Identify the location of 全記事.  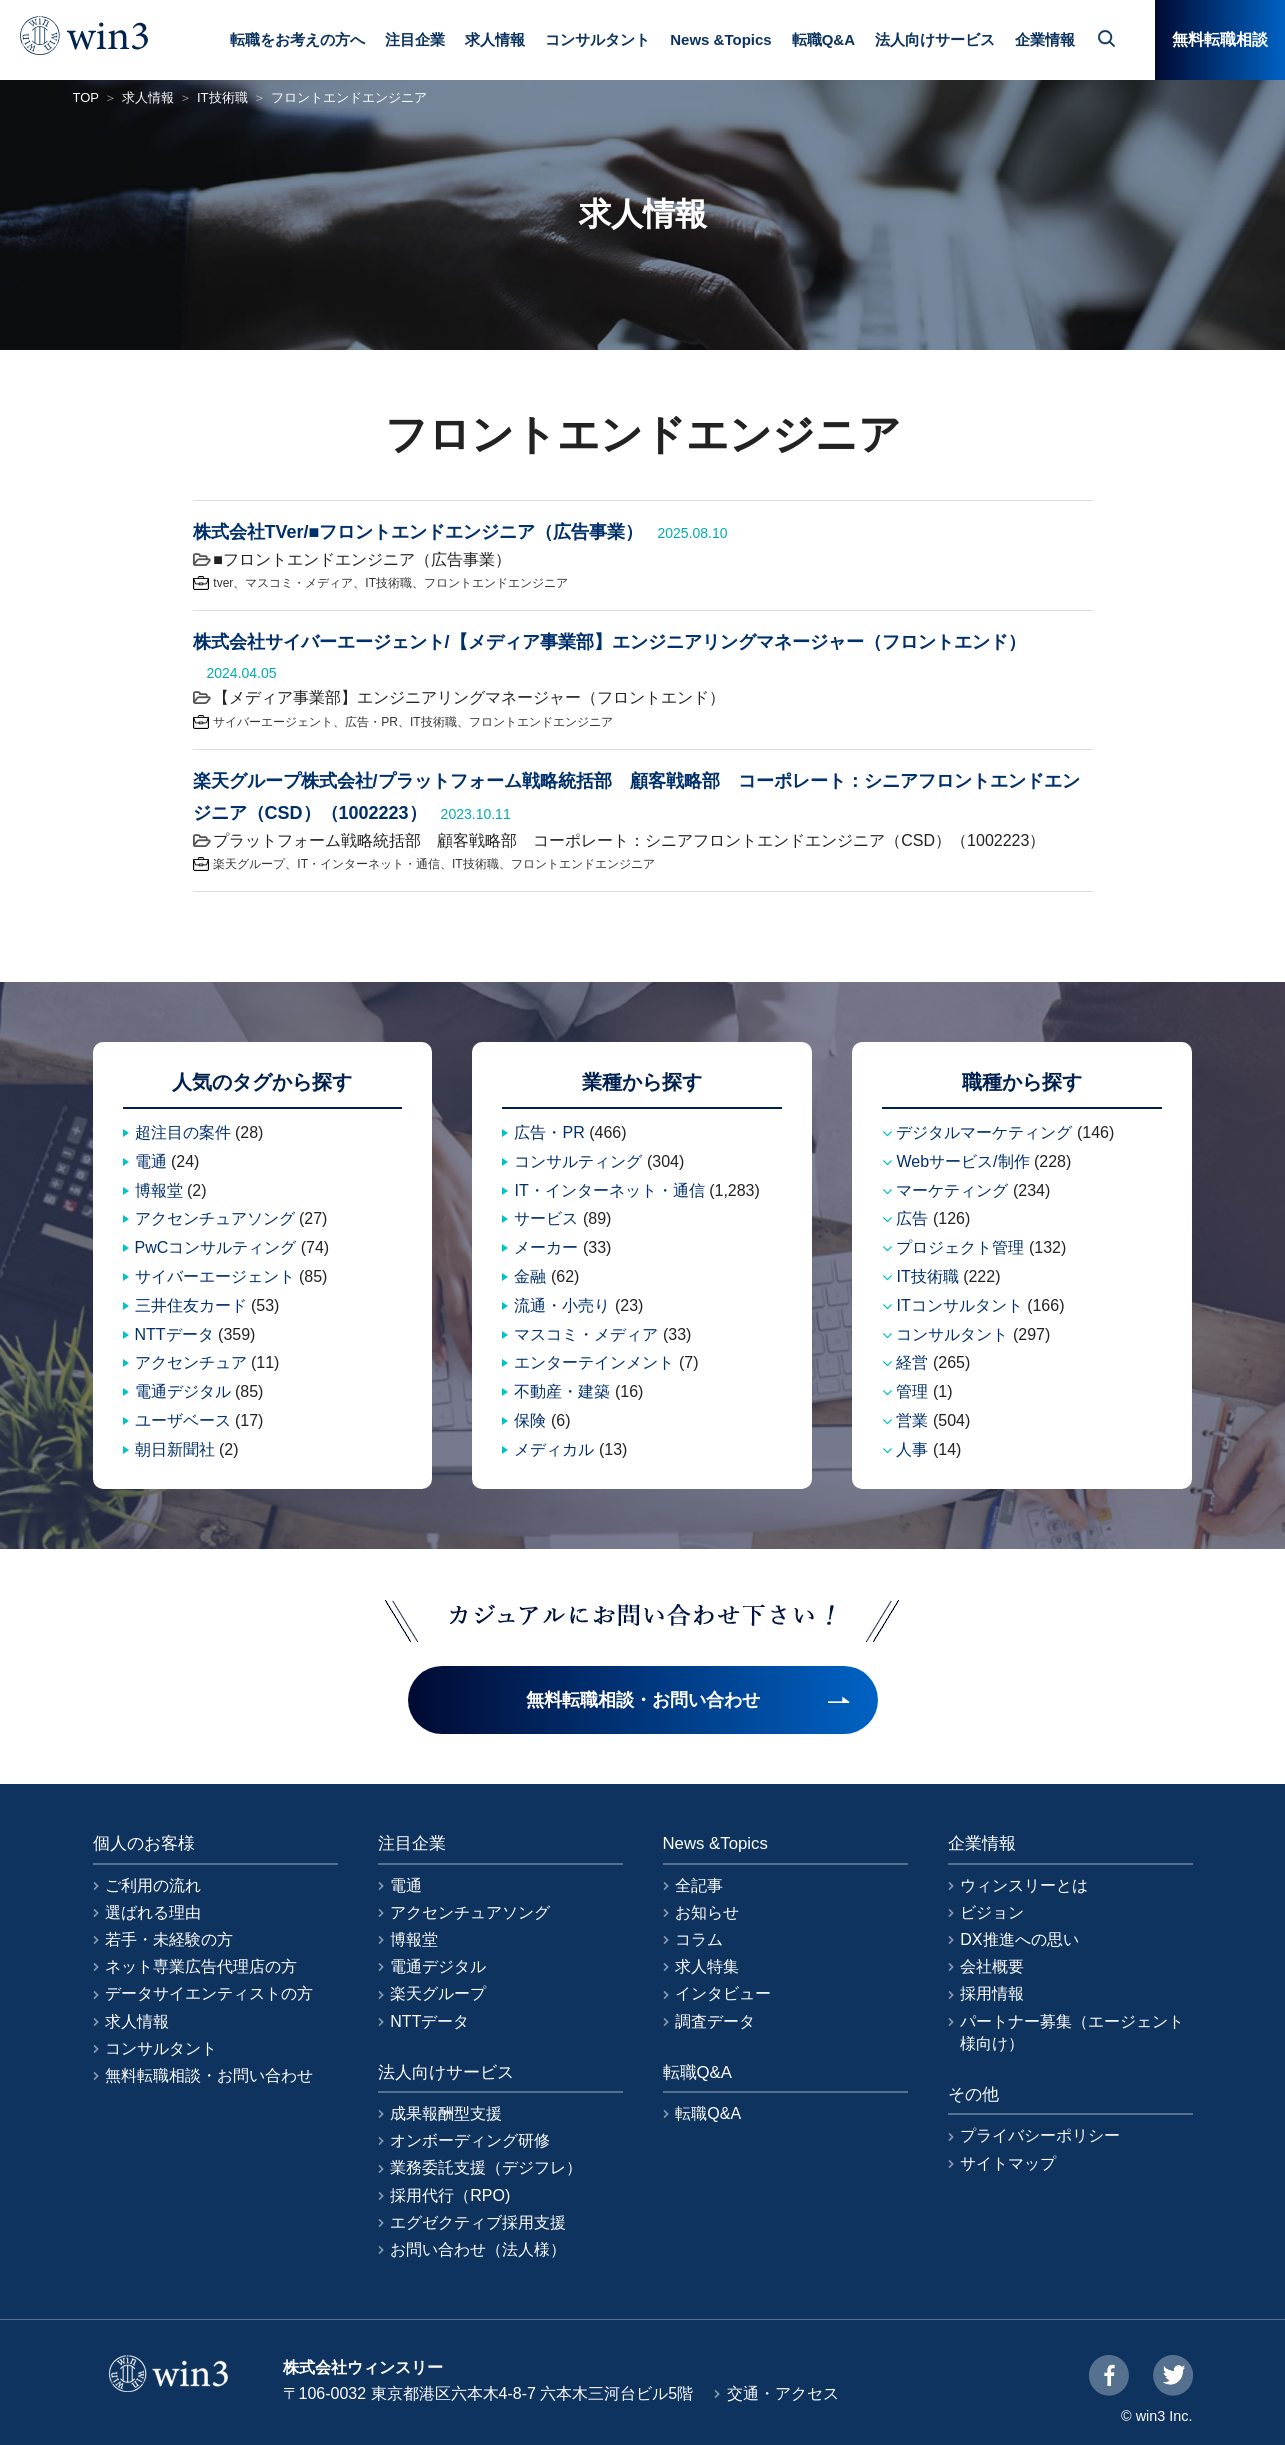
(699, 1885).